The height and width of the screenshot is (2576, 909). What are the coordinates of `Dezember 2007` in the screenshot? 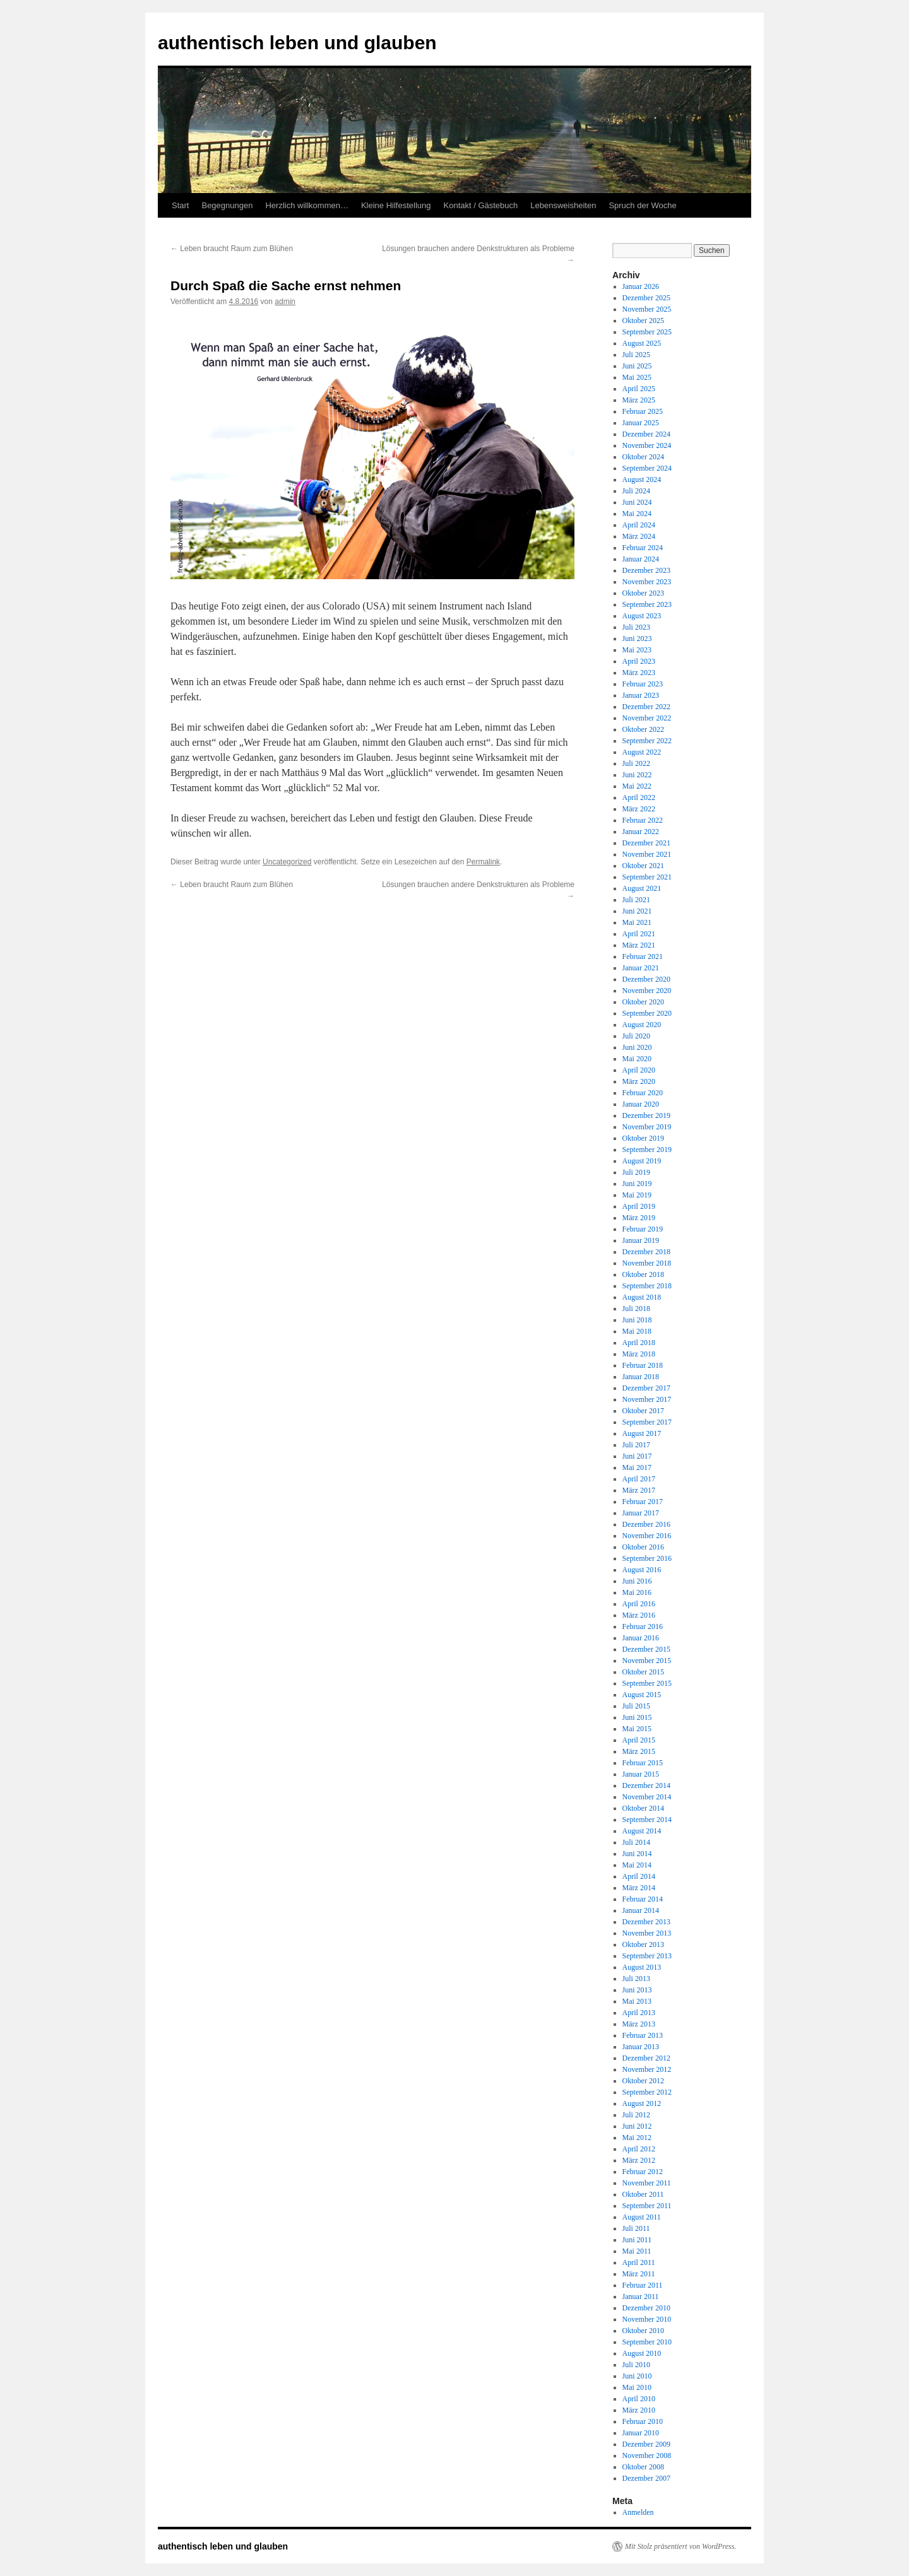 It's located at (646, 2478).